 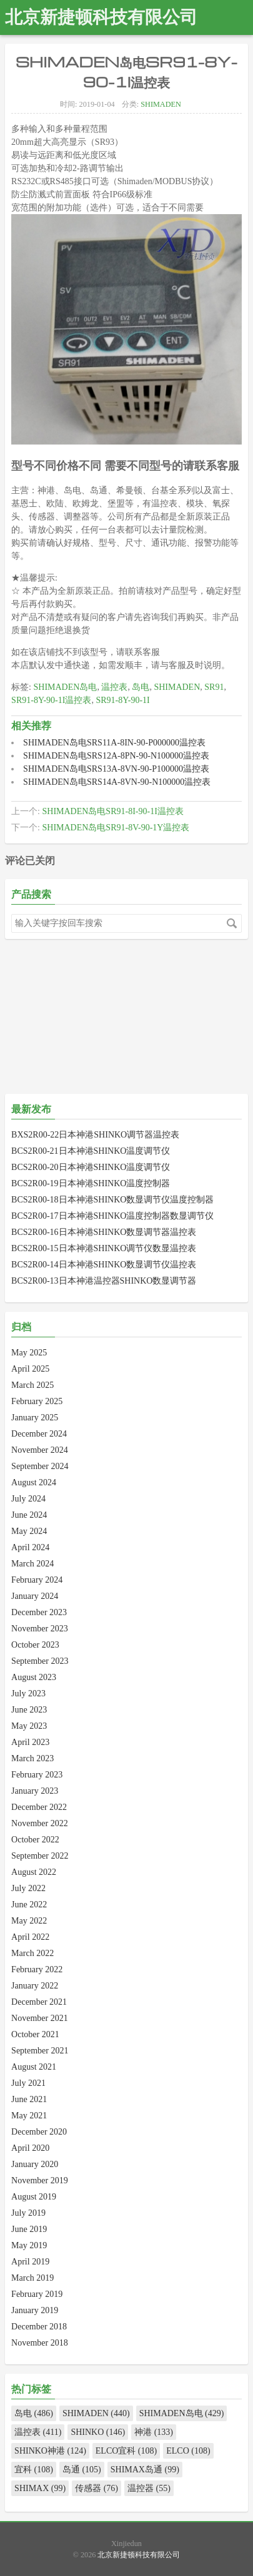 I want to click on SR91, so click(x=214, y=687).